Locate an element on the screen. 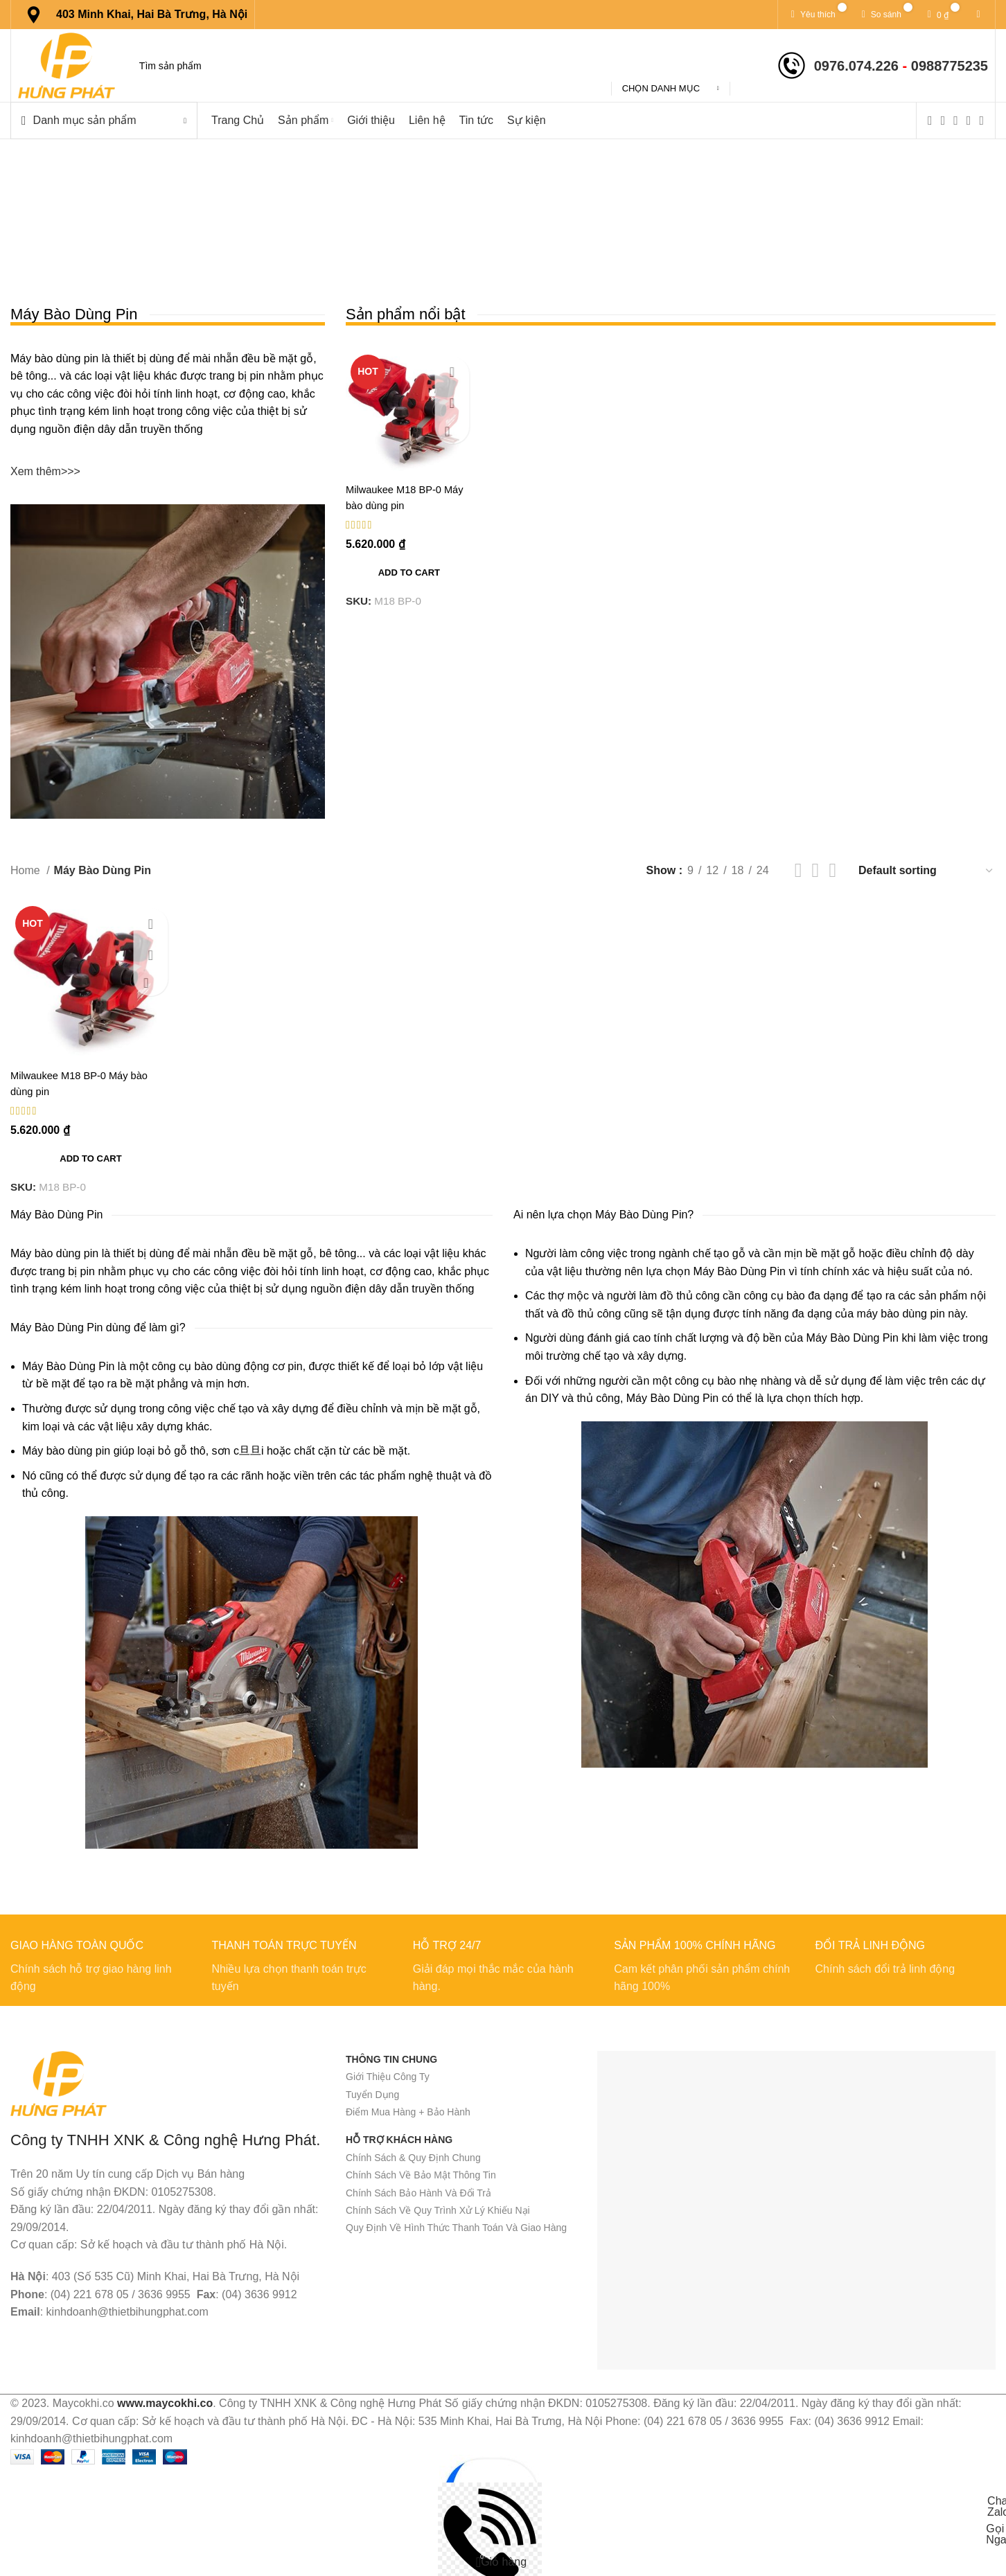  Tuyển Dụng is located at coordinates (372, 2094).